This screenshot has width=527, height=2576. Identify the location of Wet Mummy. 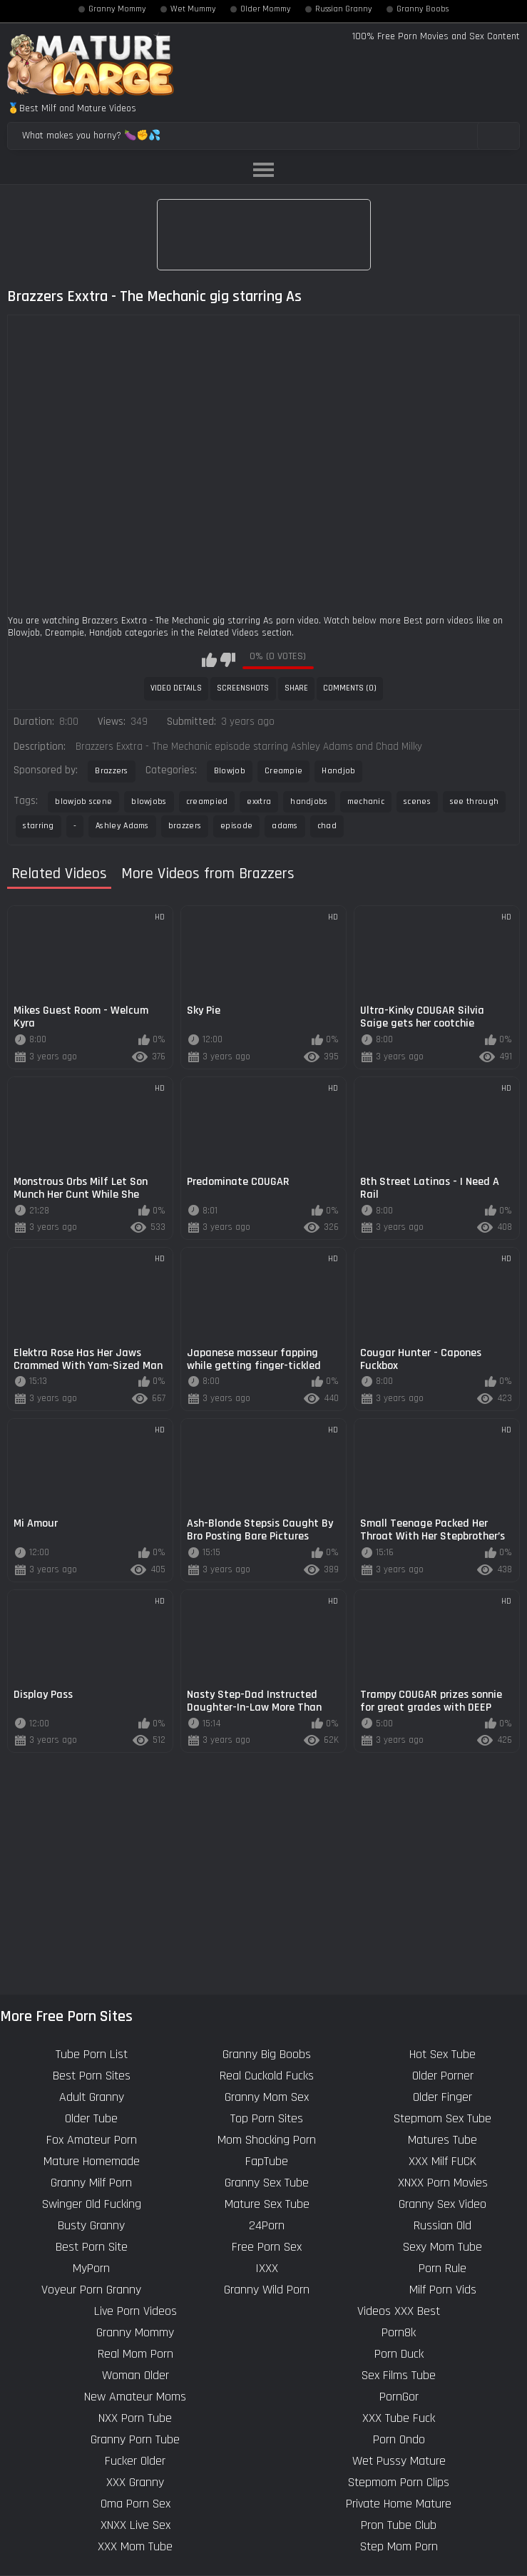
(193, 9).